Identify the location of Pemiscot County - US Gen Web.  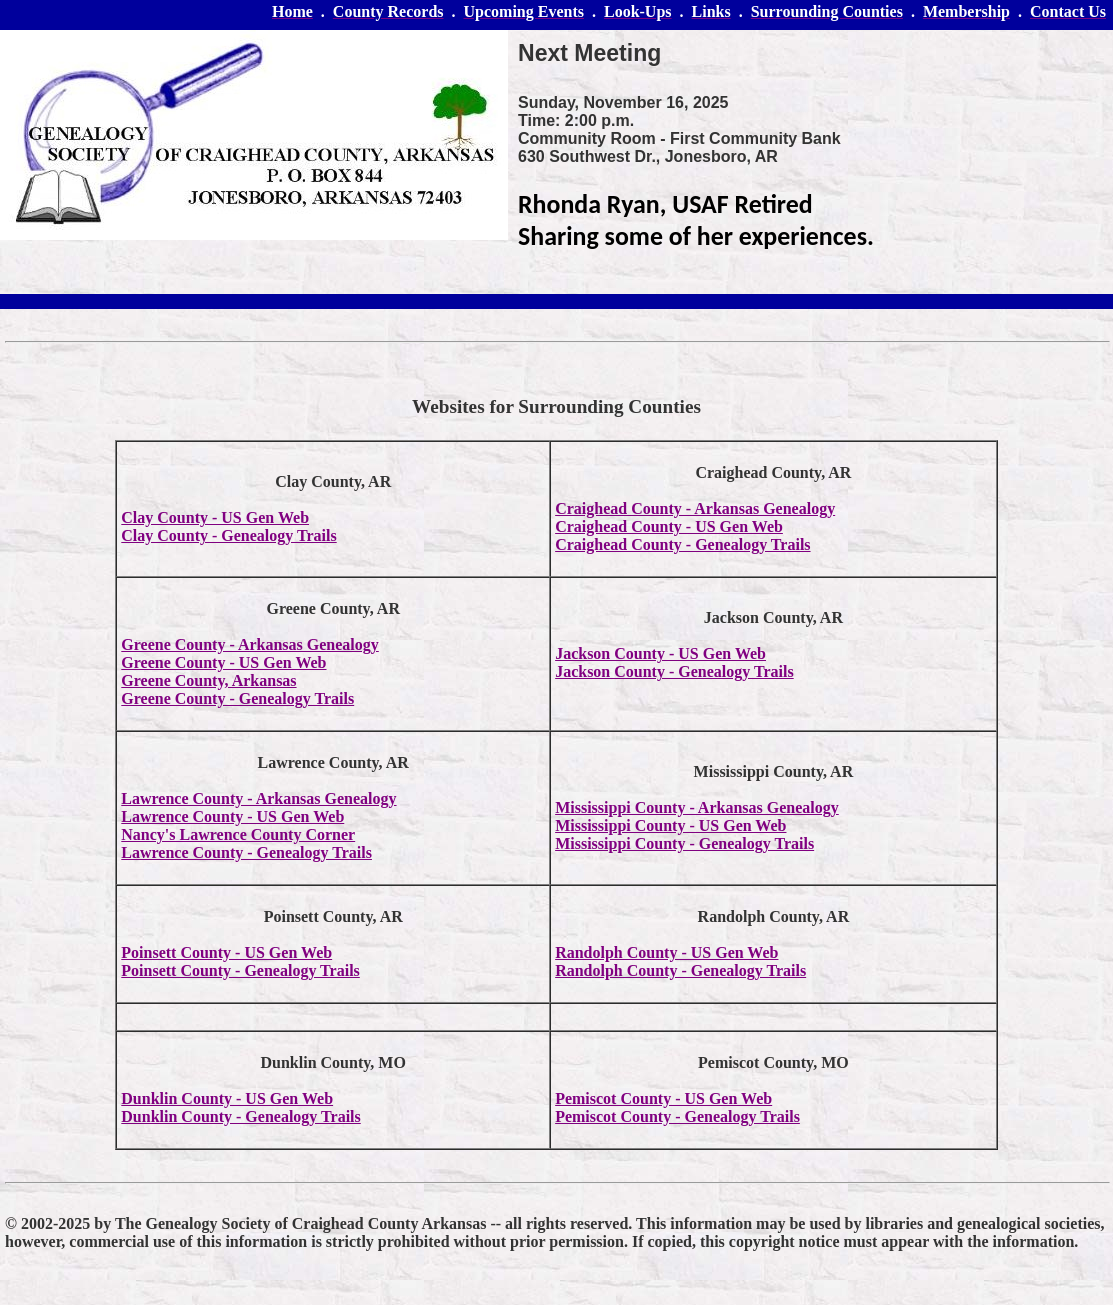
(663, 1098).